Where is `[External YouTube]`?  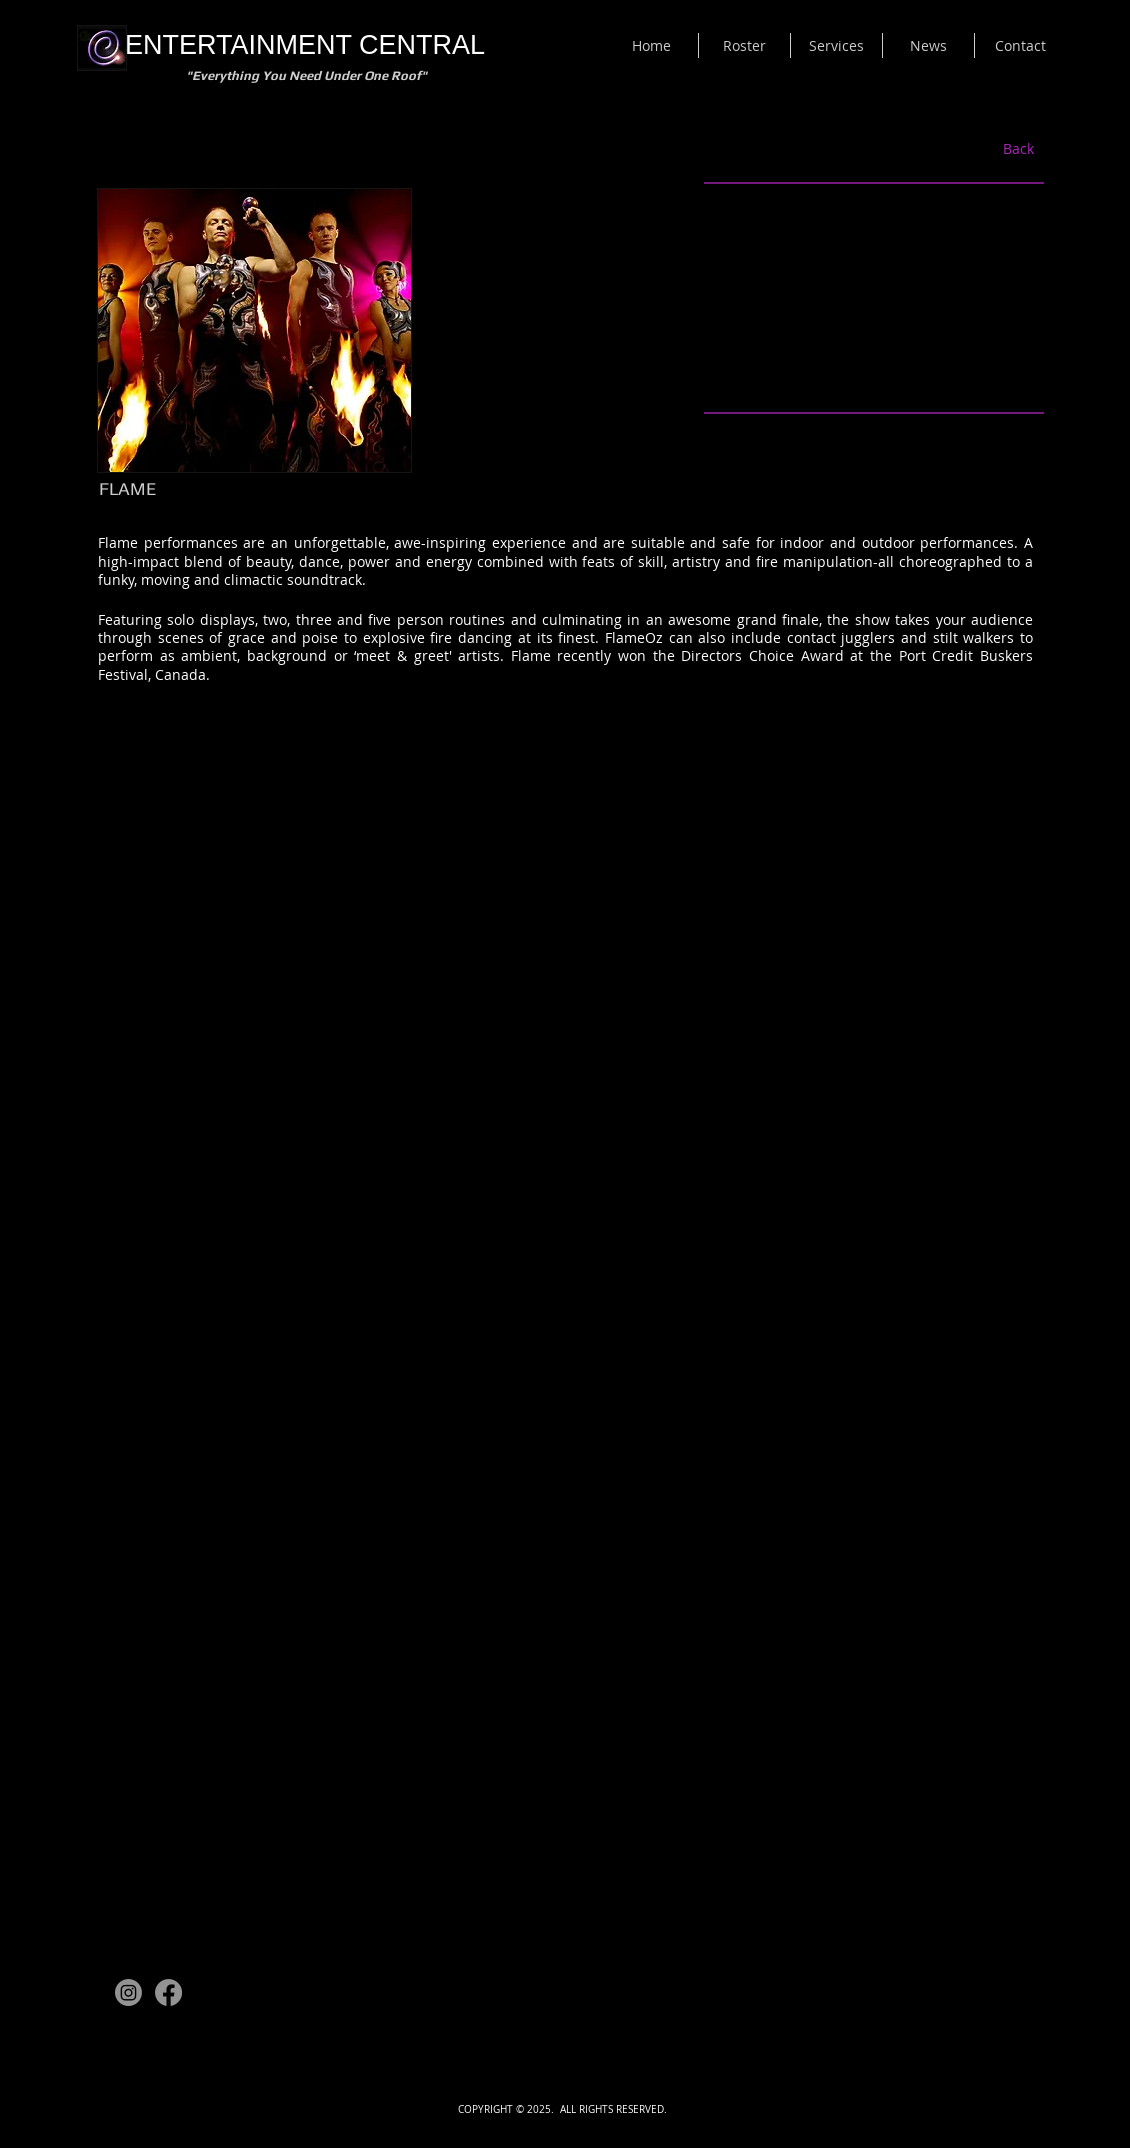
[External YouTube] is located at coordinates (874, 298).